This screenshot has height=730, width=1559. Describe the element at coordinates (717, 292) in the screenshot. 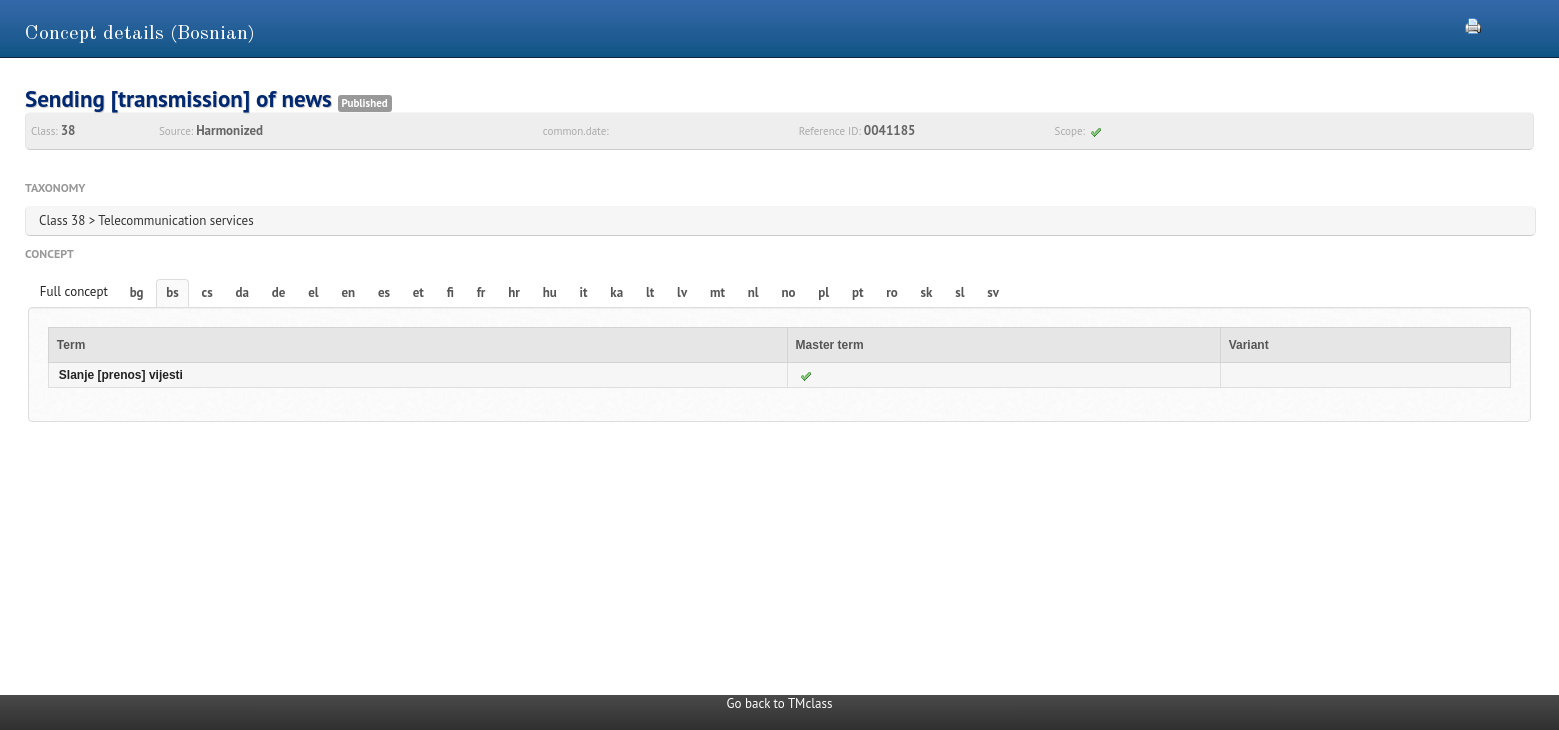

I see `mt` at that location.